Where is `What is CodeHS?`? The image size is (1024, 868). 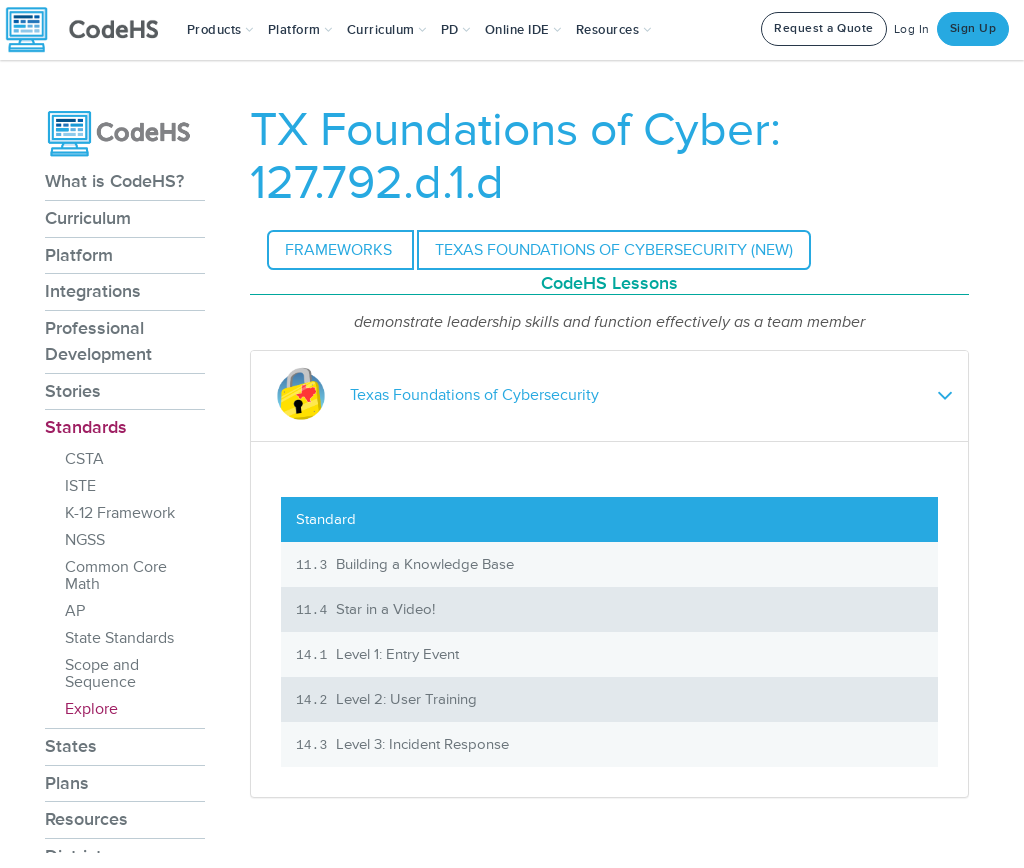
What is CodeHS? is located at coordinates (114, 181).